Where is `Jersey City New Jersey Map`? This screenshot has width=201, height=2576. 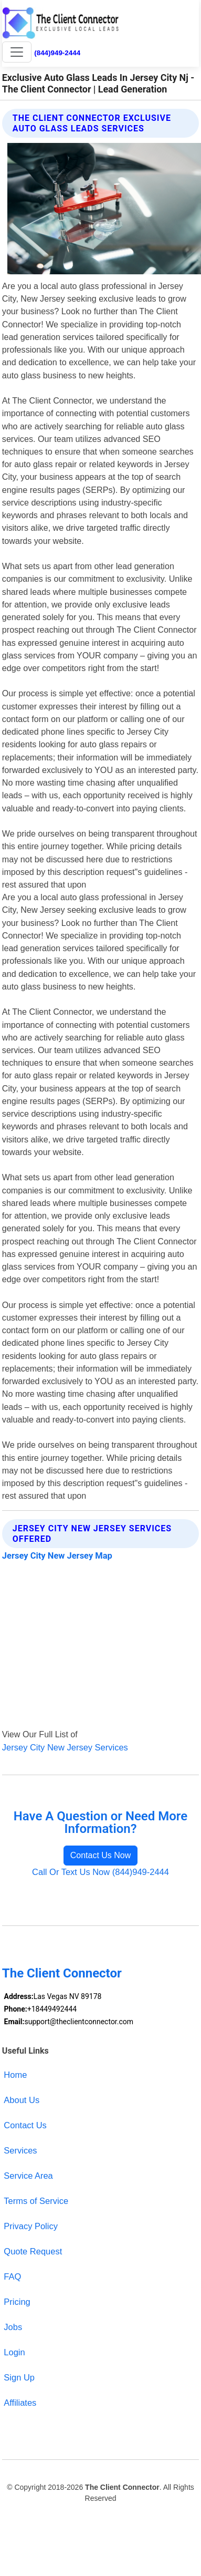
Jersey City New Jersey Map is located at coordinates (57, 1556).